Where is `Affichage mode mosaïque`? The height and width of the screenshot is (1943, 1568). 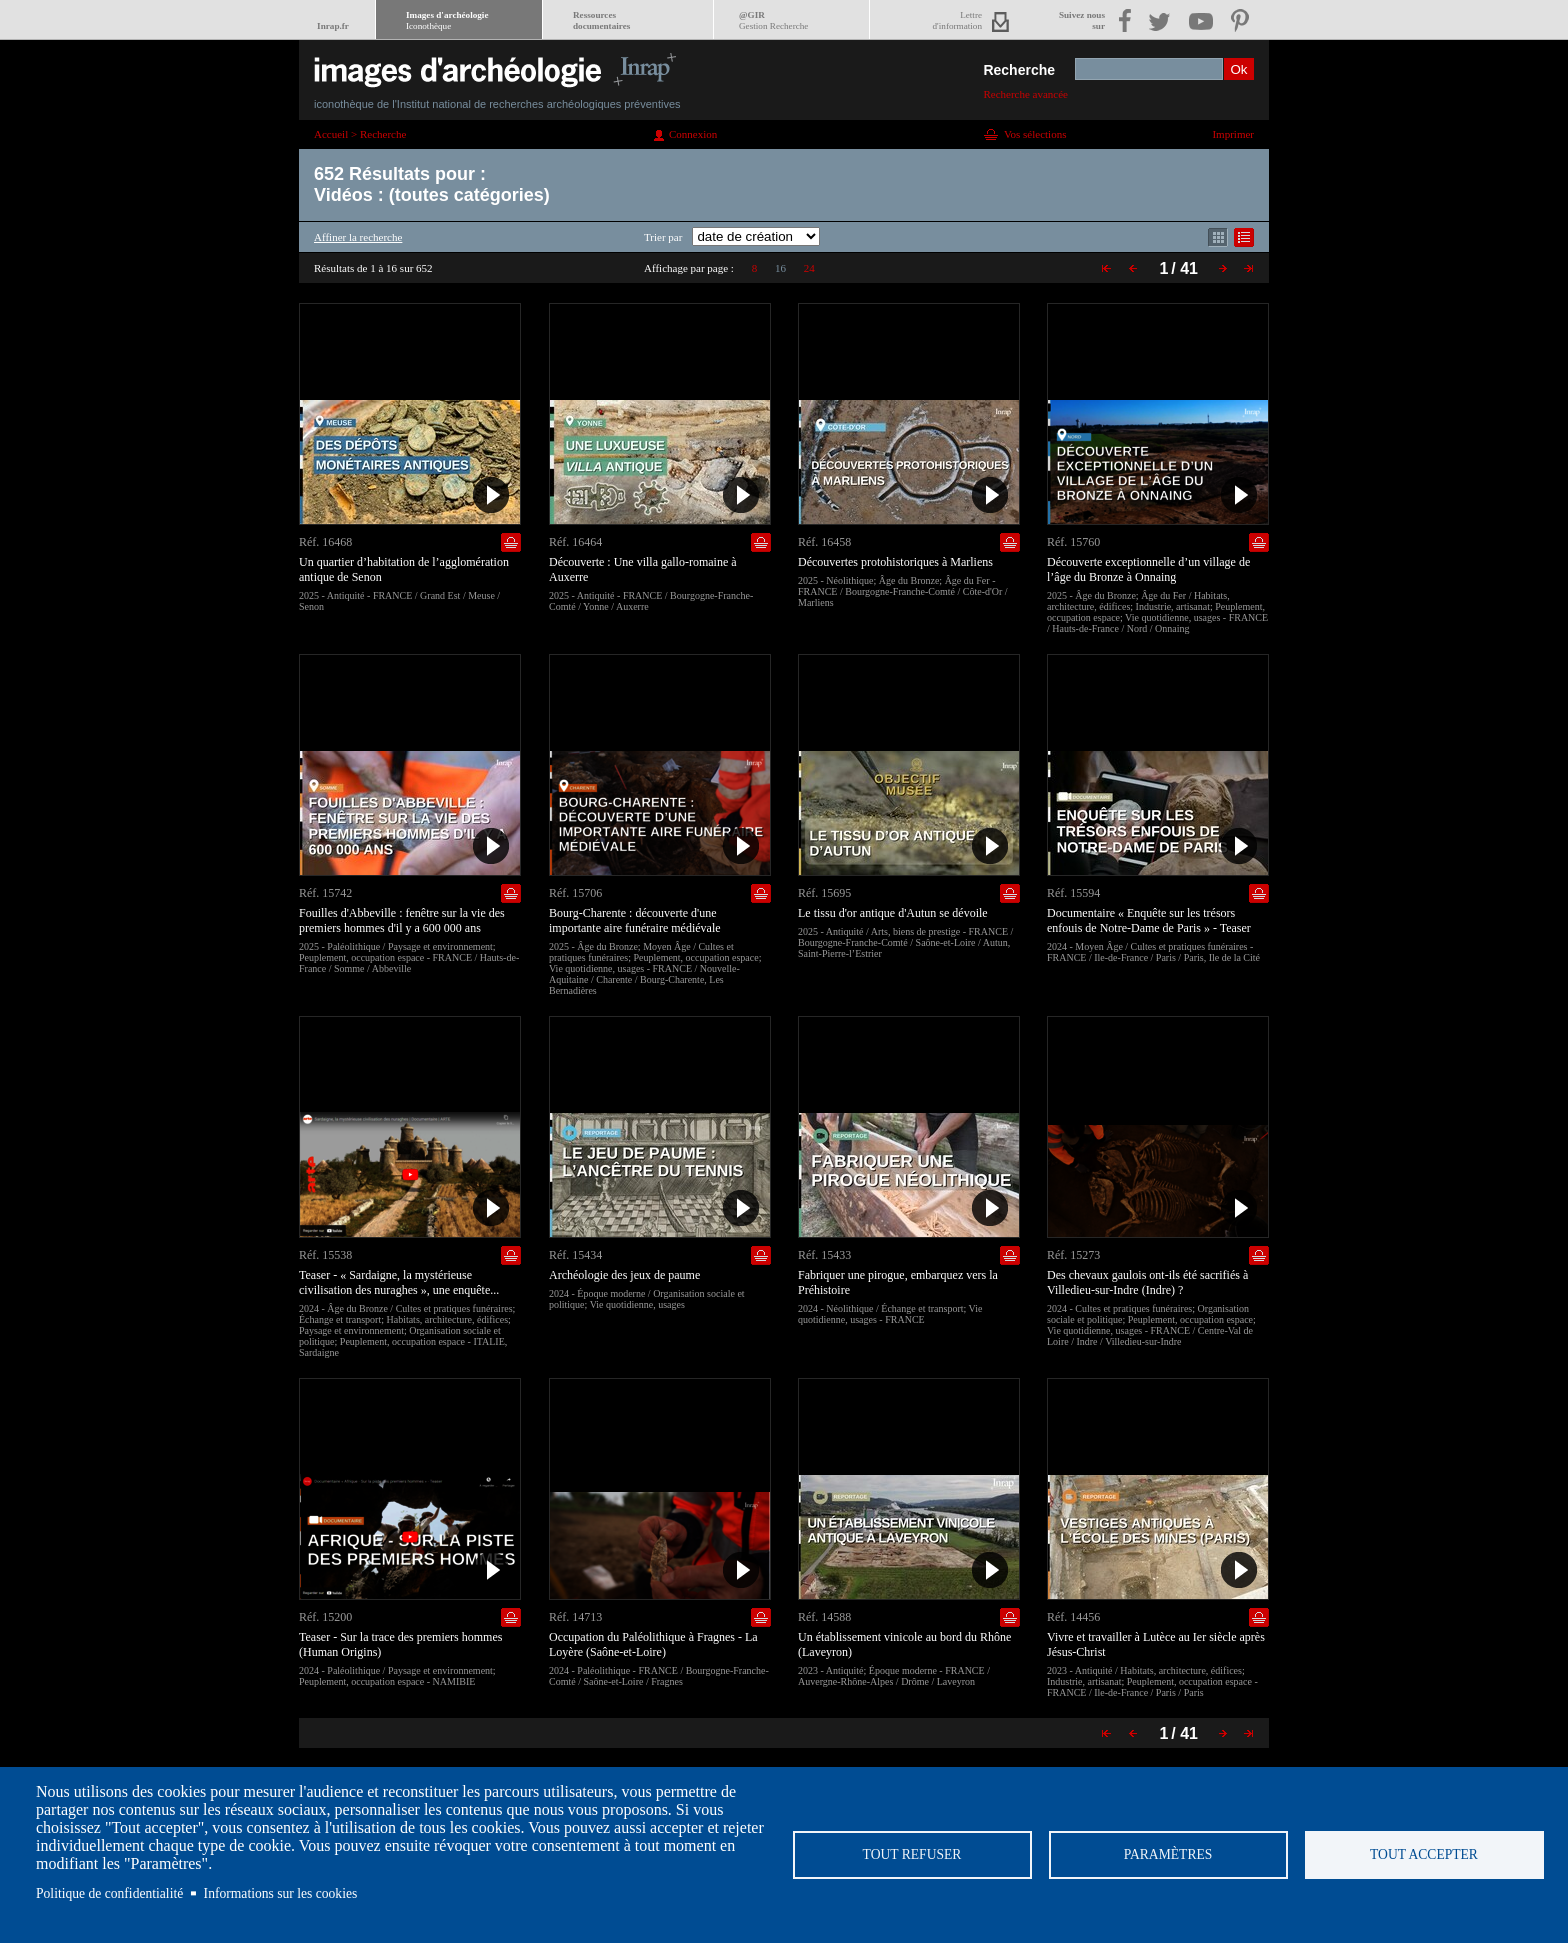
Affichage mode mosaïque is located at coordinates (1218, 237).